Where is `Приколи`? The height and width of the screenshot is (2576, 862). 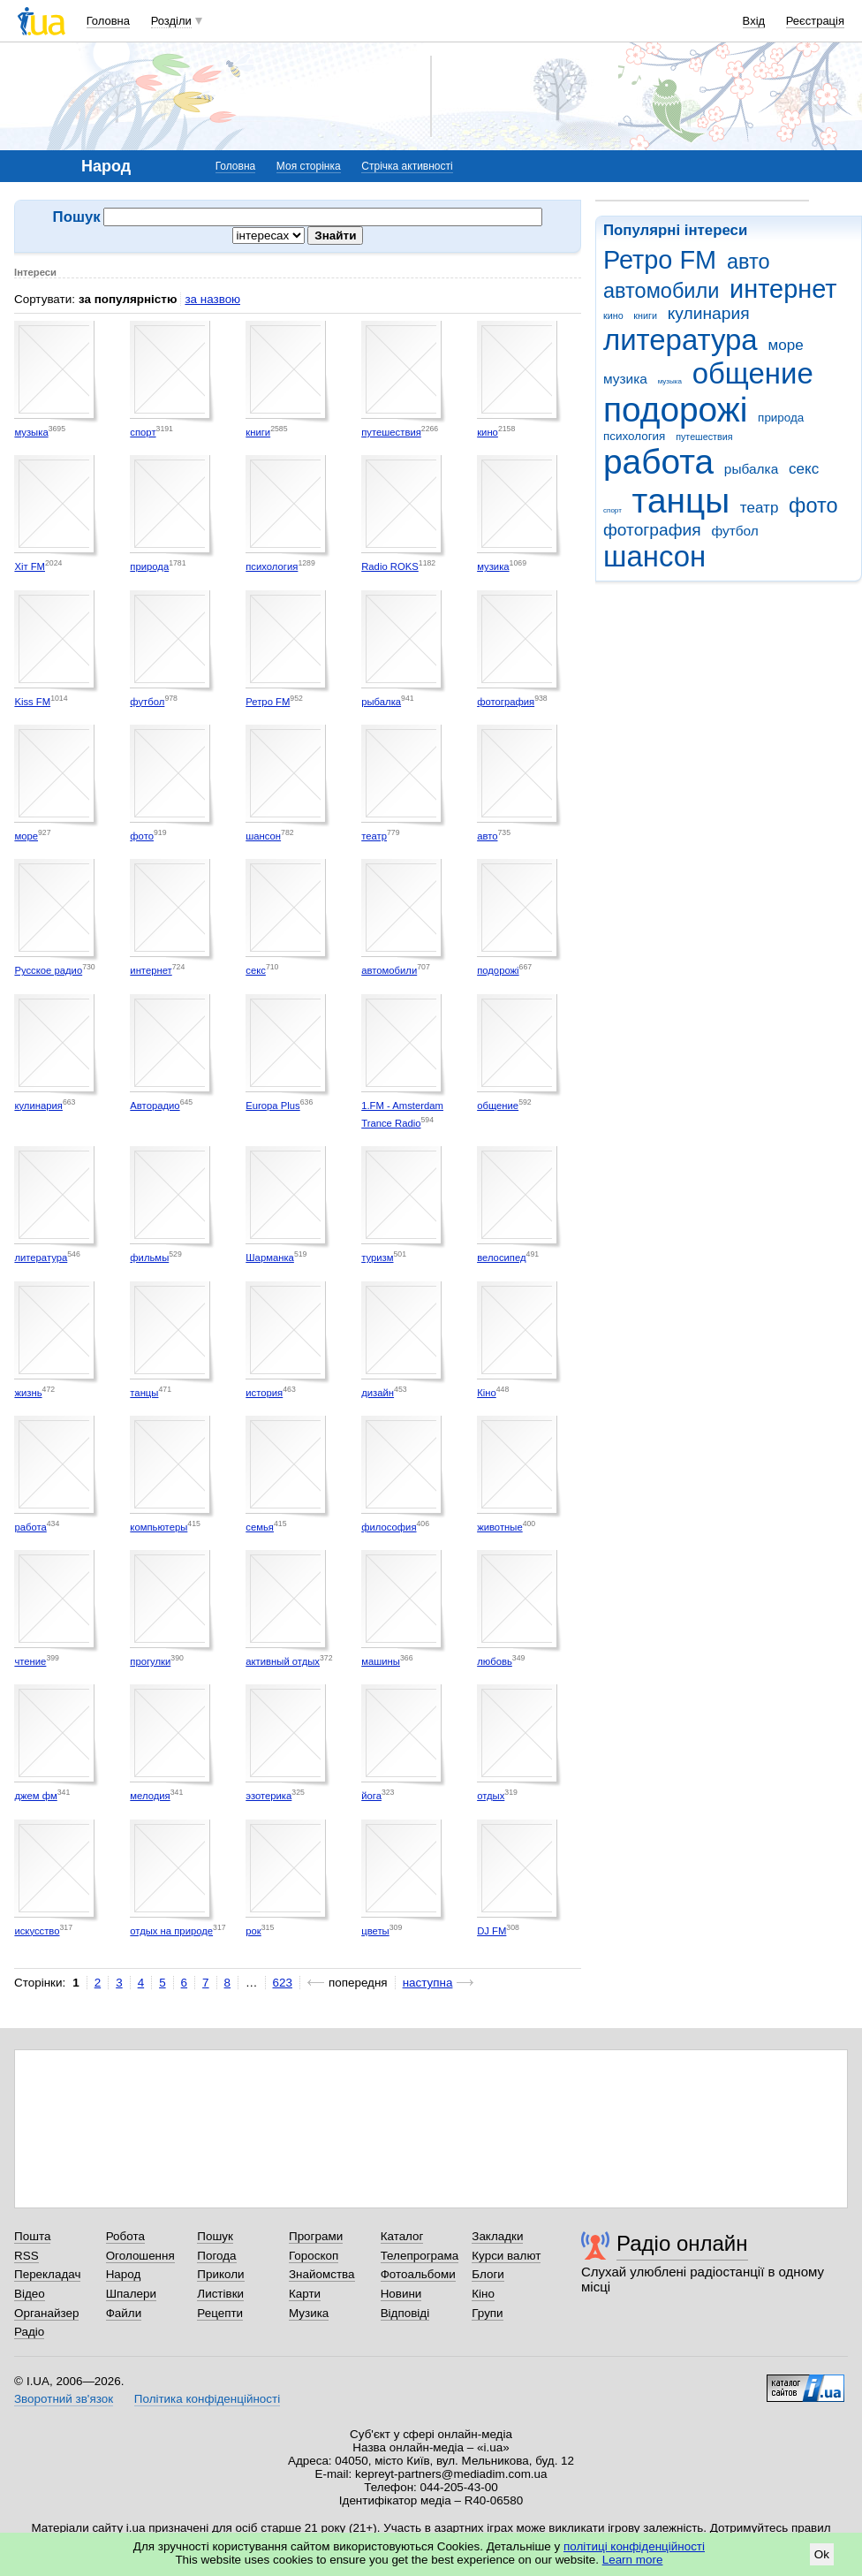 Приколи is located at coordinates (220, 2274).